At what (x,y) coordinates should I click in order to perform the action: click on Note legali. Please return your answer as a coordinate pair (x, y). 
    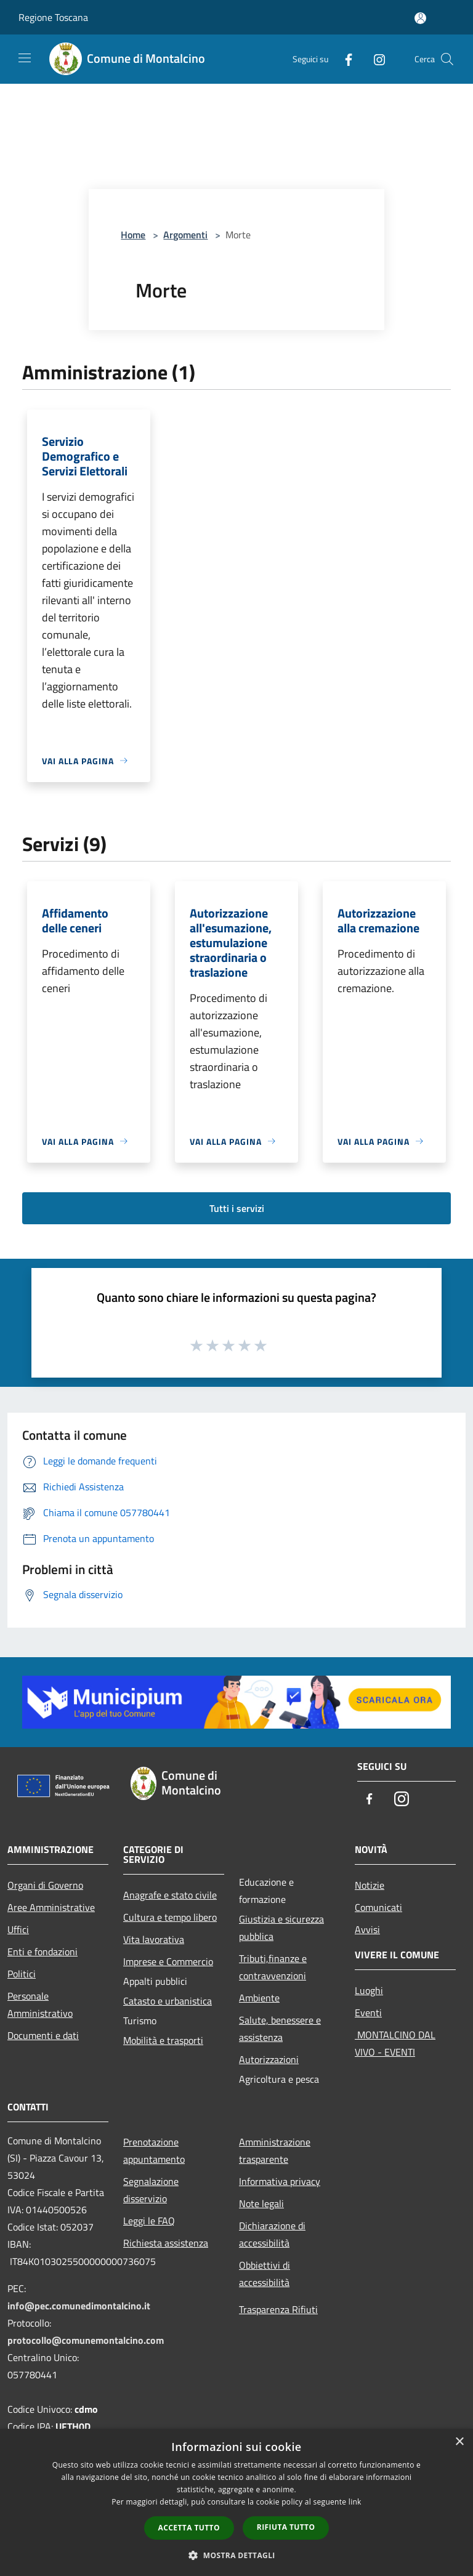
    Looking at the image, I should click on (261, 2203).